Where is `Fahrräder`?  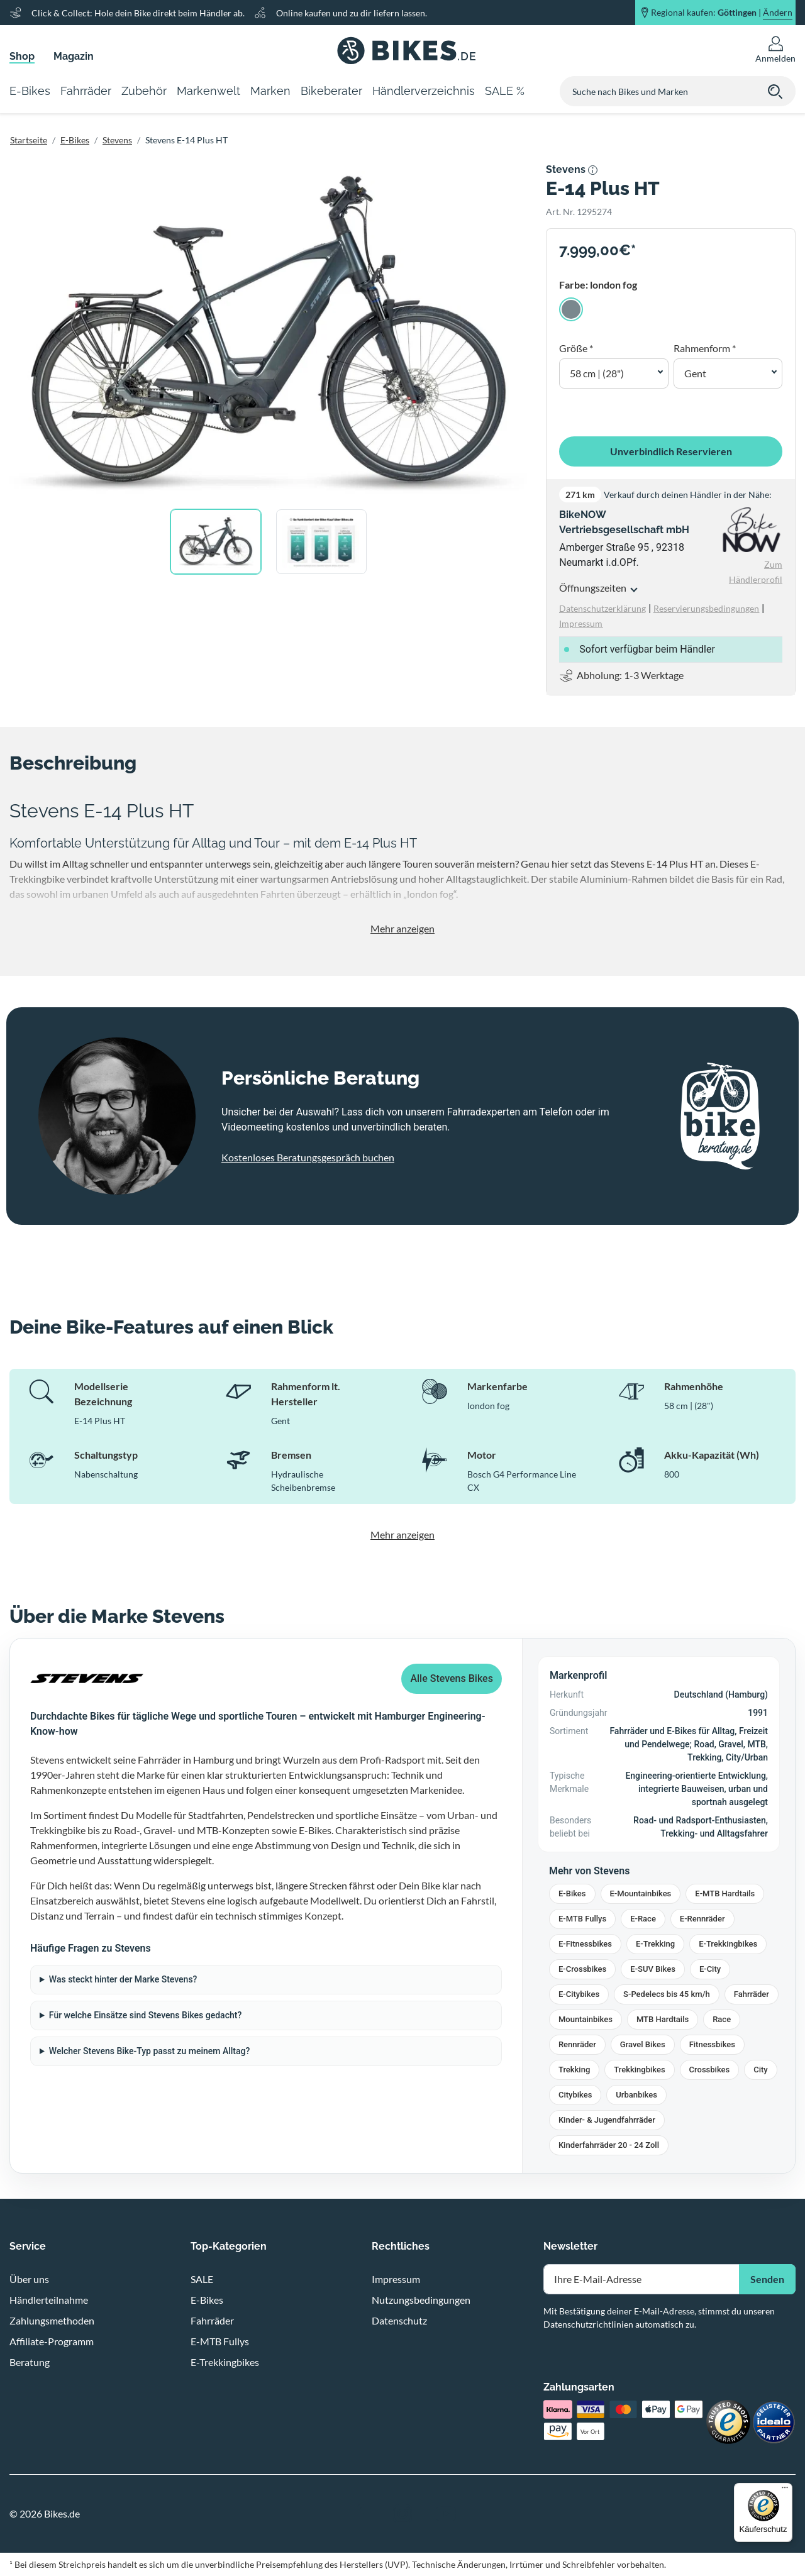 Fahrräder is located at coordinates (751, 1994).